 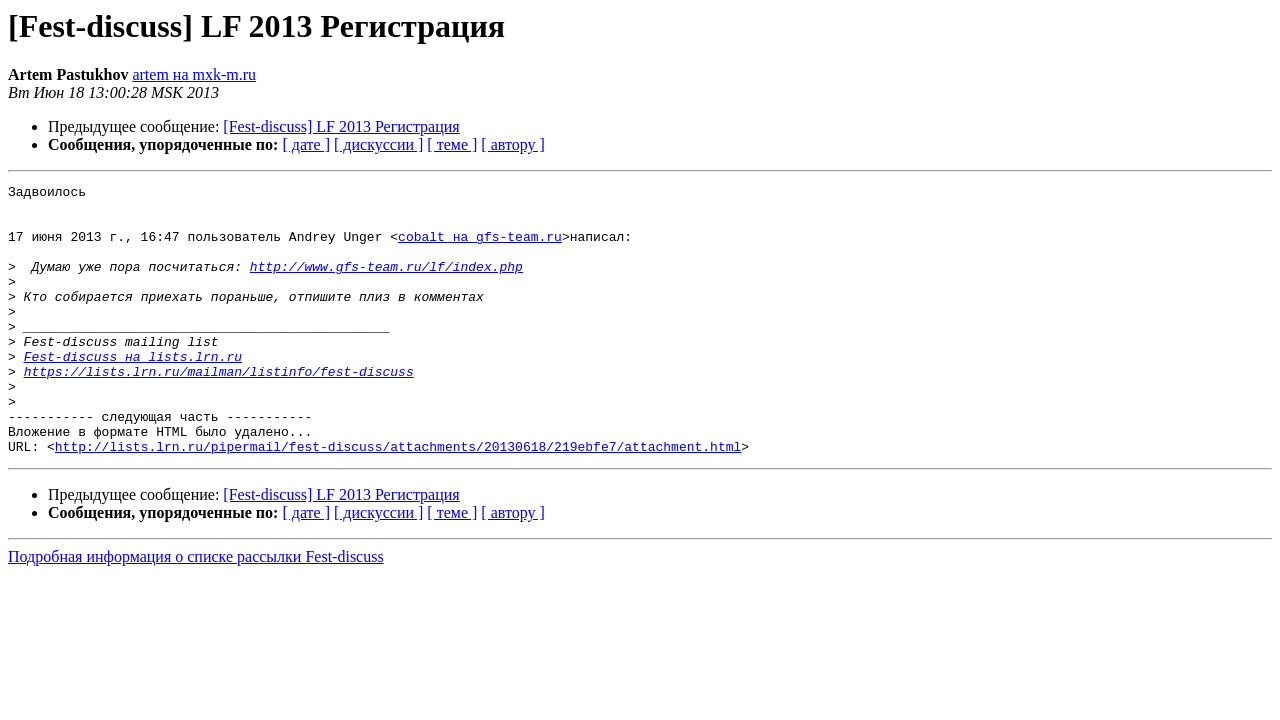 I want to click on cobalt на gfs-team.ru, so click(x=480, y=248).